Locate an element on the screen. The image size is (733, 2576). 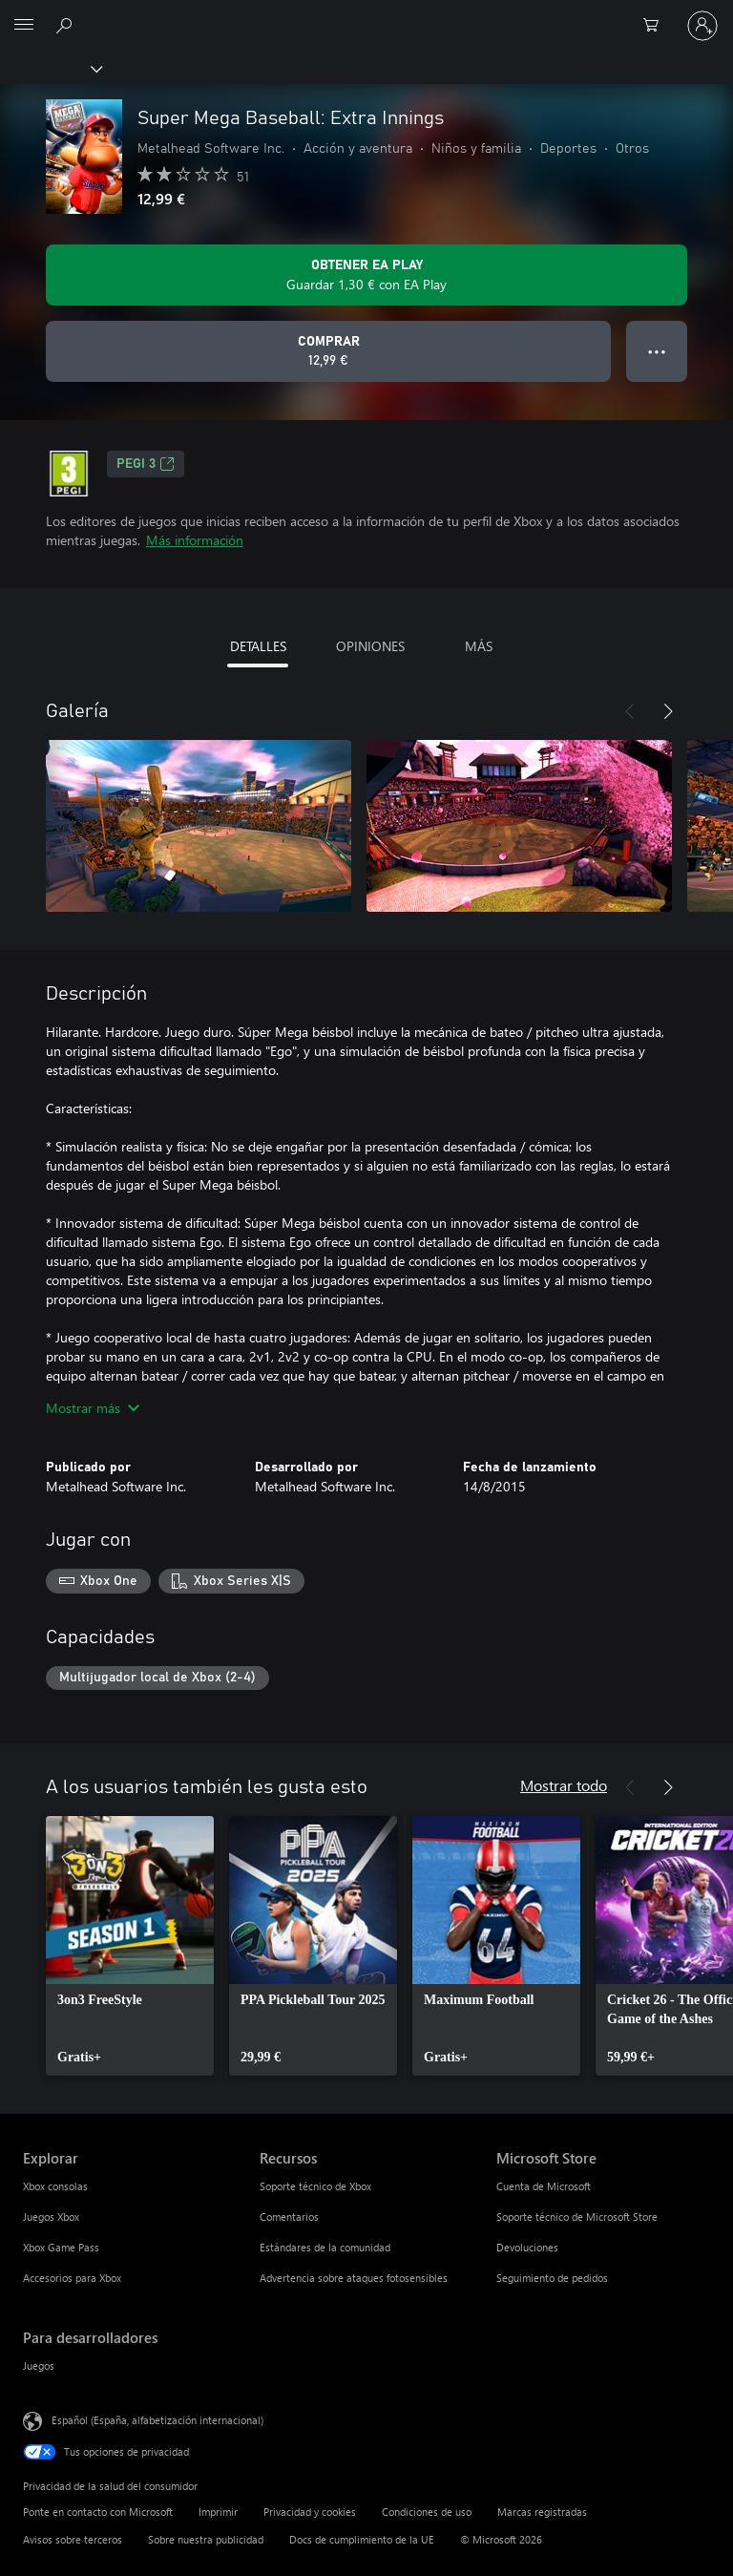
Seguimiento de pedidos [Seguimiento de pedidos Microsoft Store] is located at coordinates (552, 2277).